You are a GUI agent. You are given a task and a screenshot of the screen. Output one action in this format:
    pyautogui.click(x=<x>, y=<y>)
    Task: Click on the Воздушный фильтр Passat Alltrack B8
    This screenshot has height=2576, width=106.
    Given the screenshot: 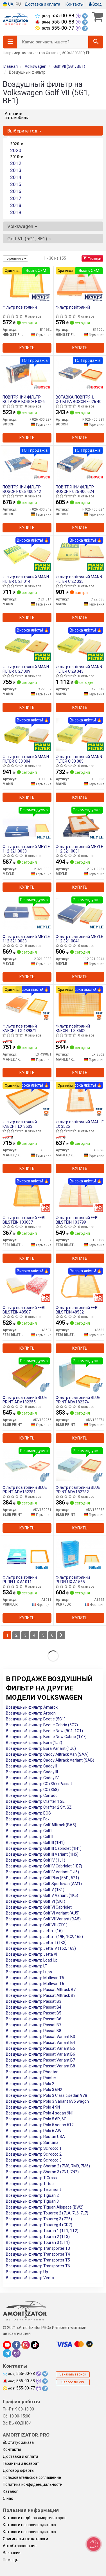 What is the action you would take?
    pyautogui.click(x=41, y=1995)
    